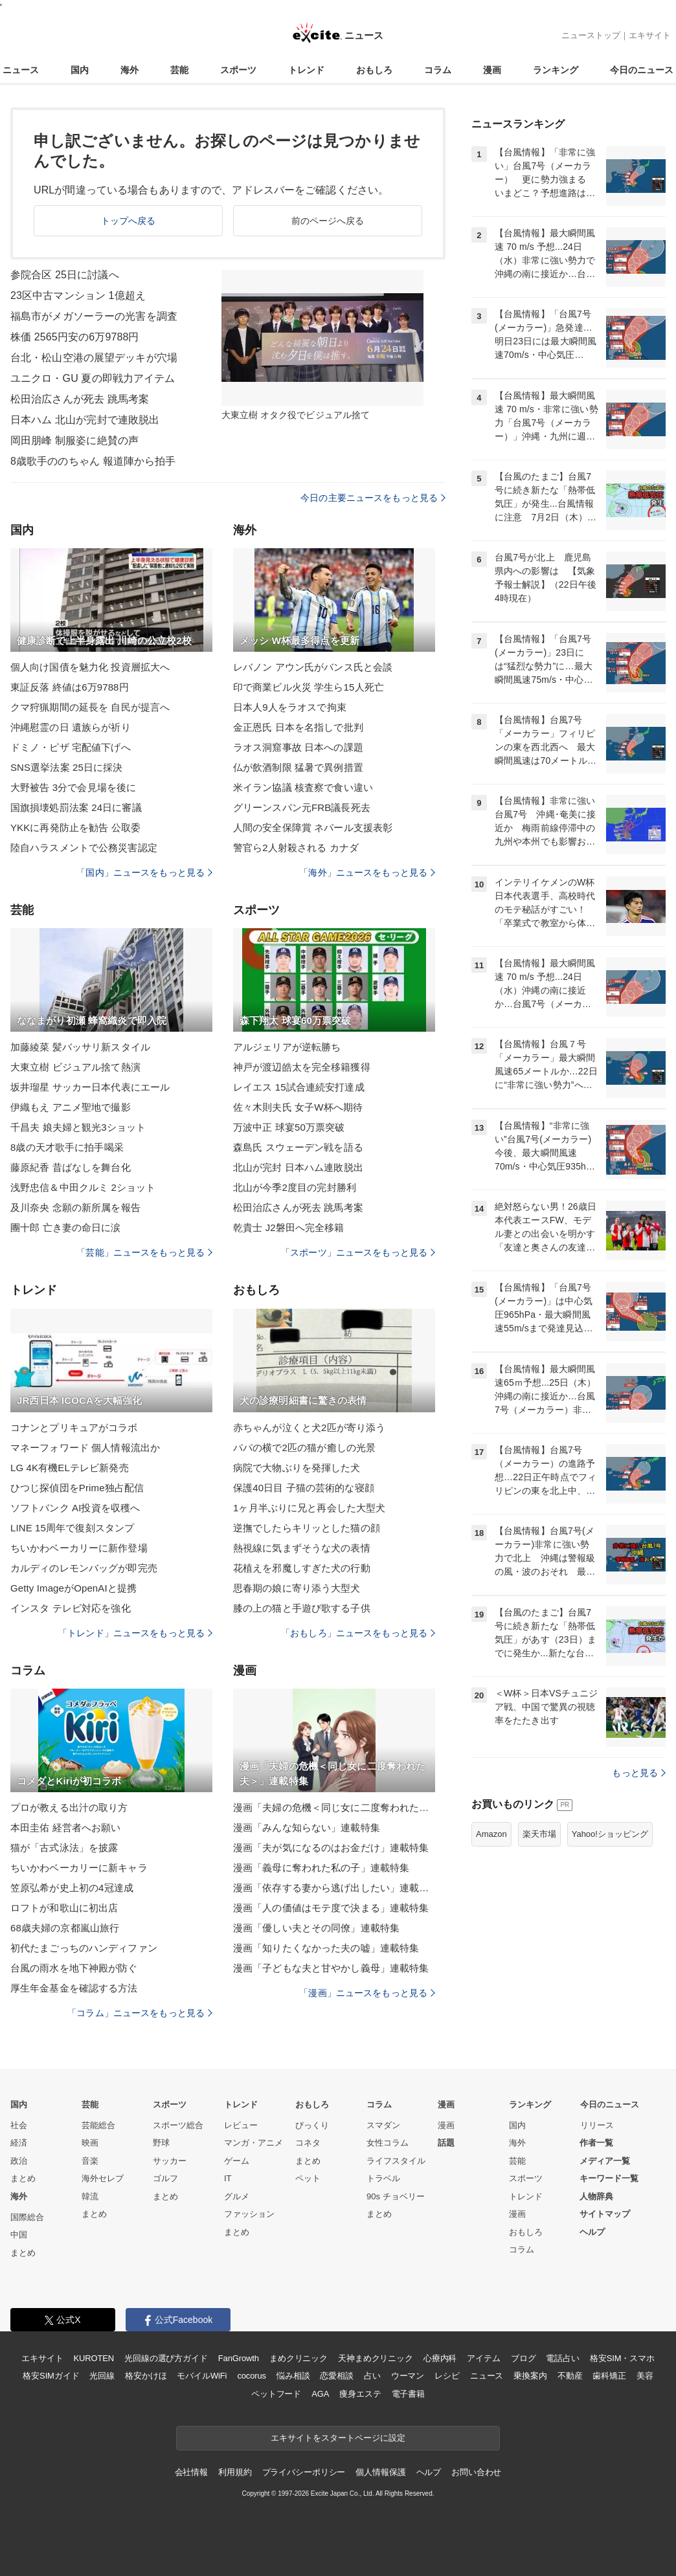 Image resolution: width=676 pixels, height=2576 pixels. I want to click on 心療内科, so click(439, 2358).